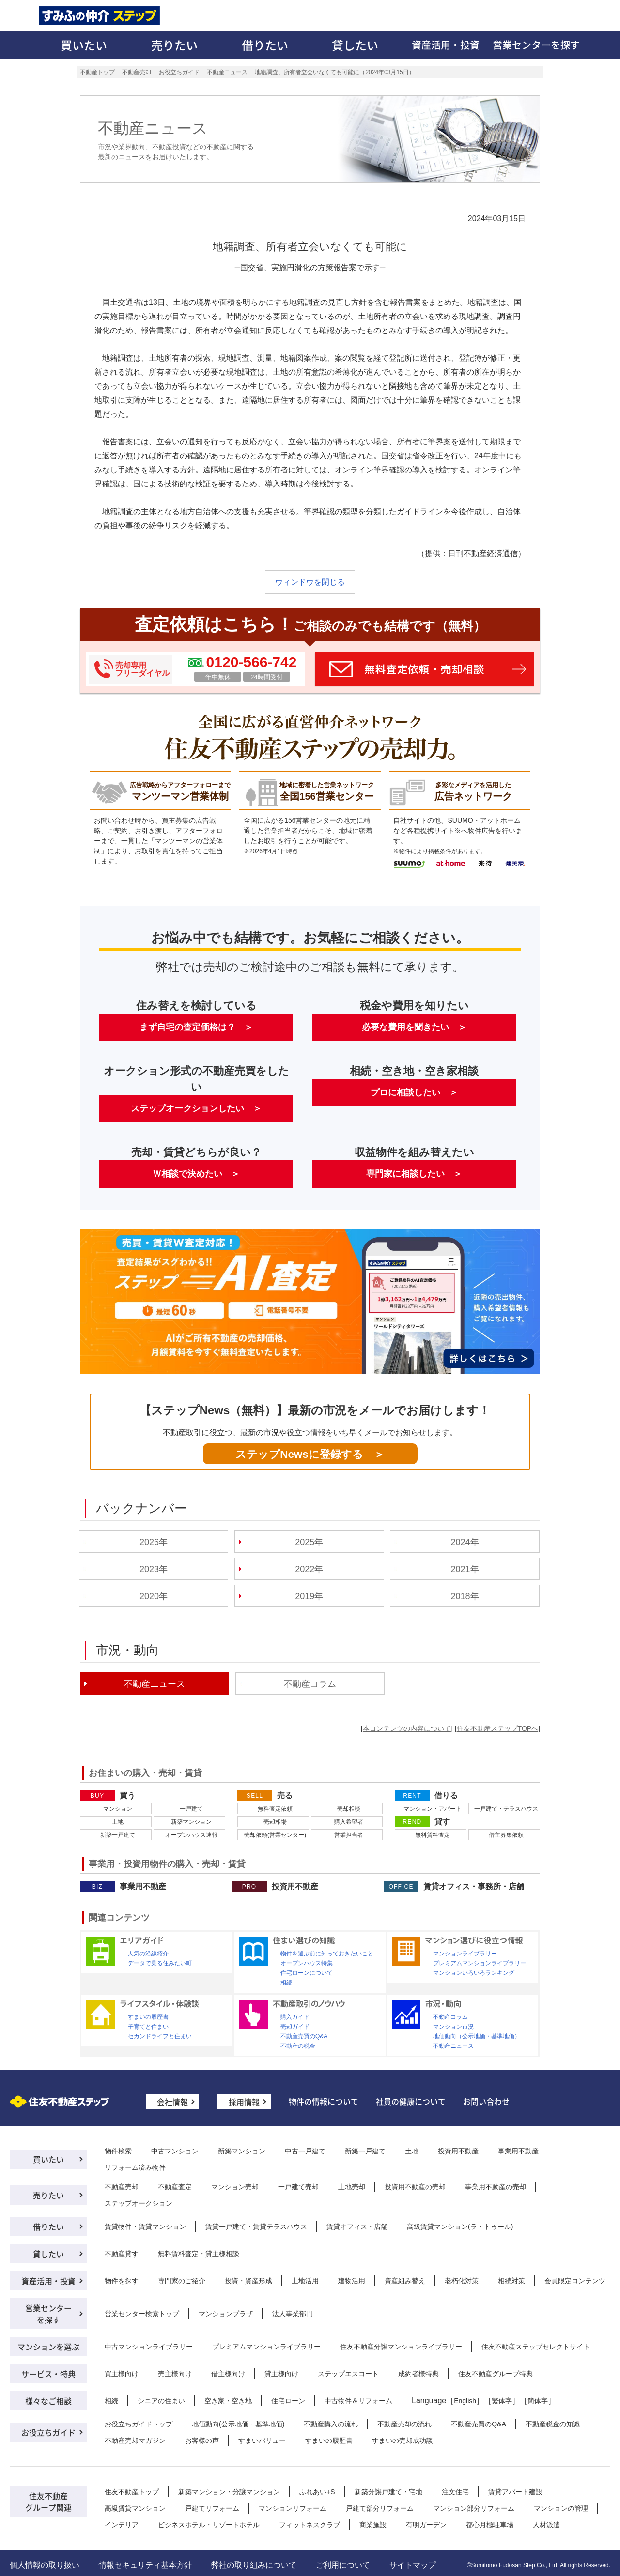  I want to click on インテリア, so click(122, 2525).